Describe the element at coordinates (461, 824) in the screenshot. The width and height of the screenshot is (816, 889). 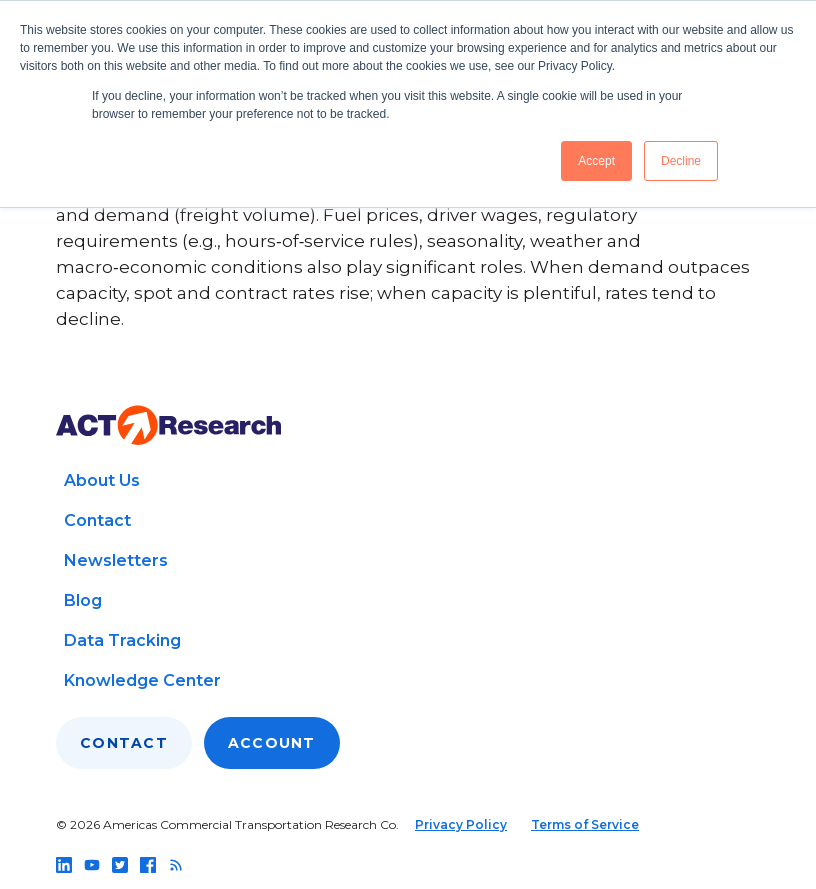
I see `Privacy Policy` at that location.